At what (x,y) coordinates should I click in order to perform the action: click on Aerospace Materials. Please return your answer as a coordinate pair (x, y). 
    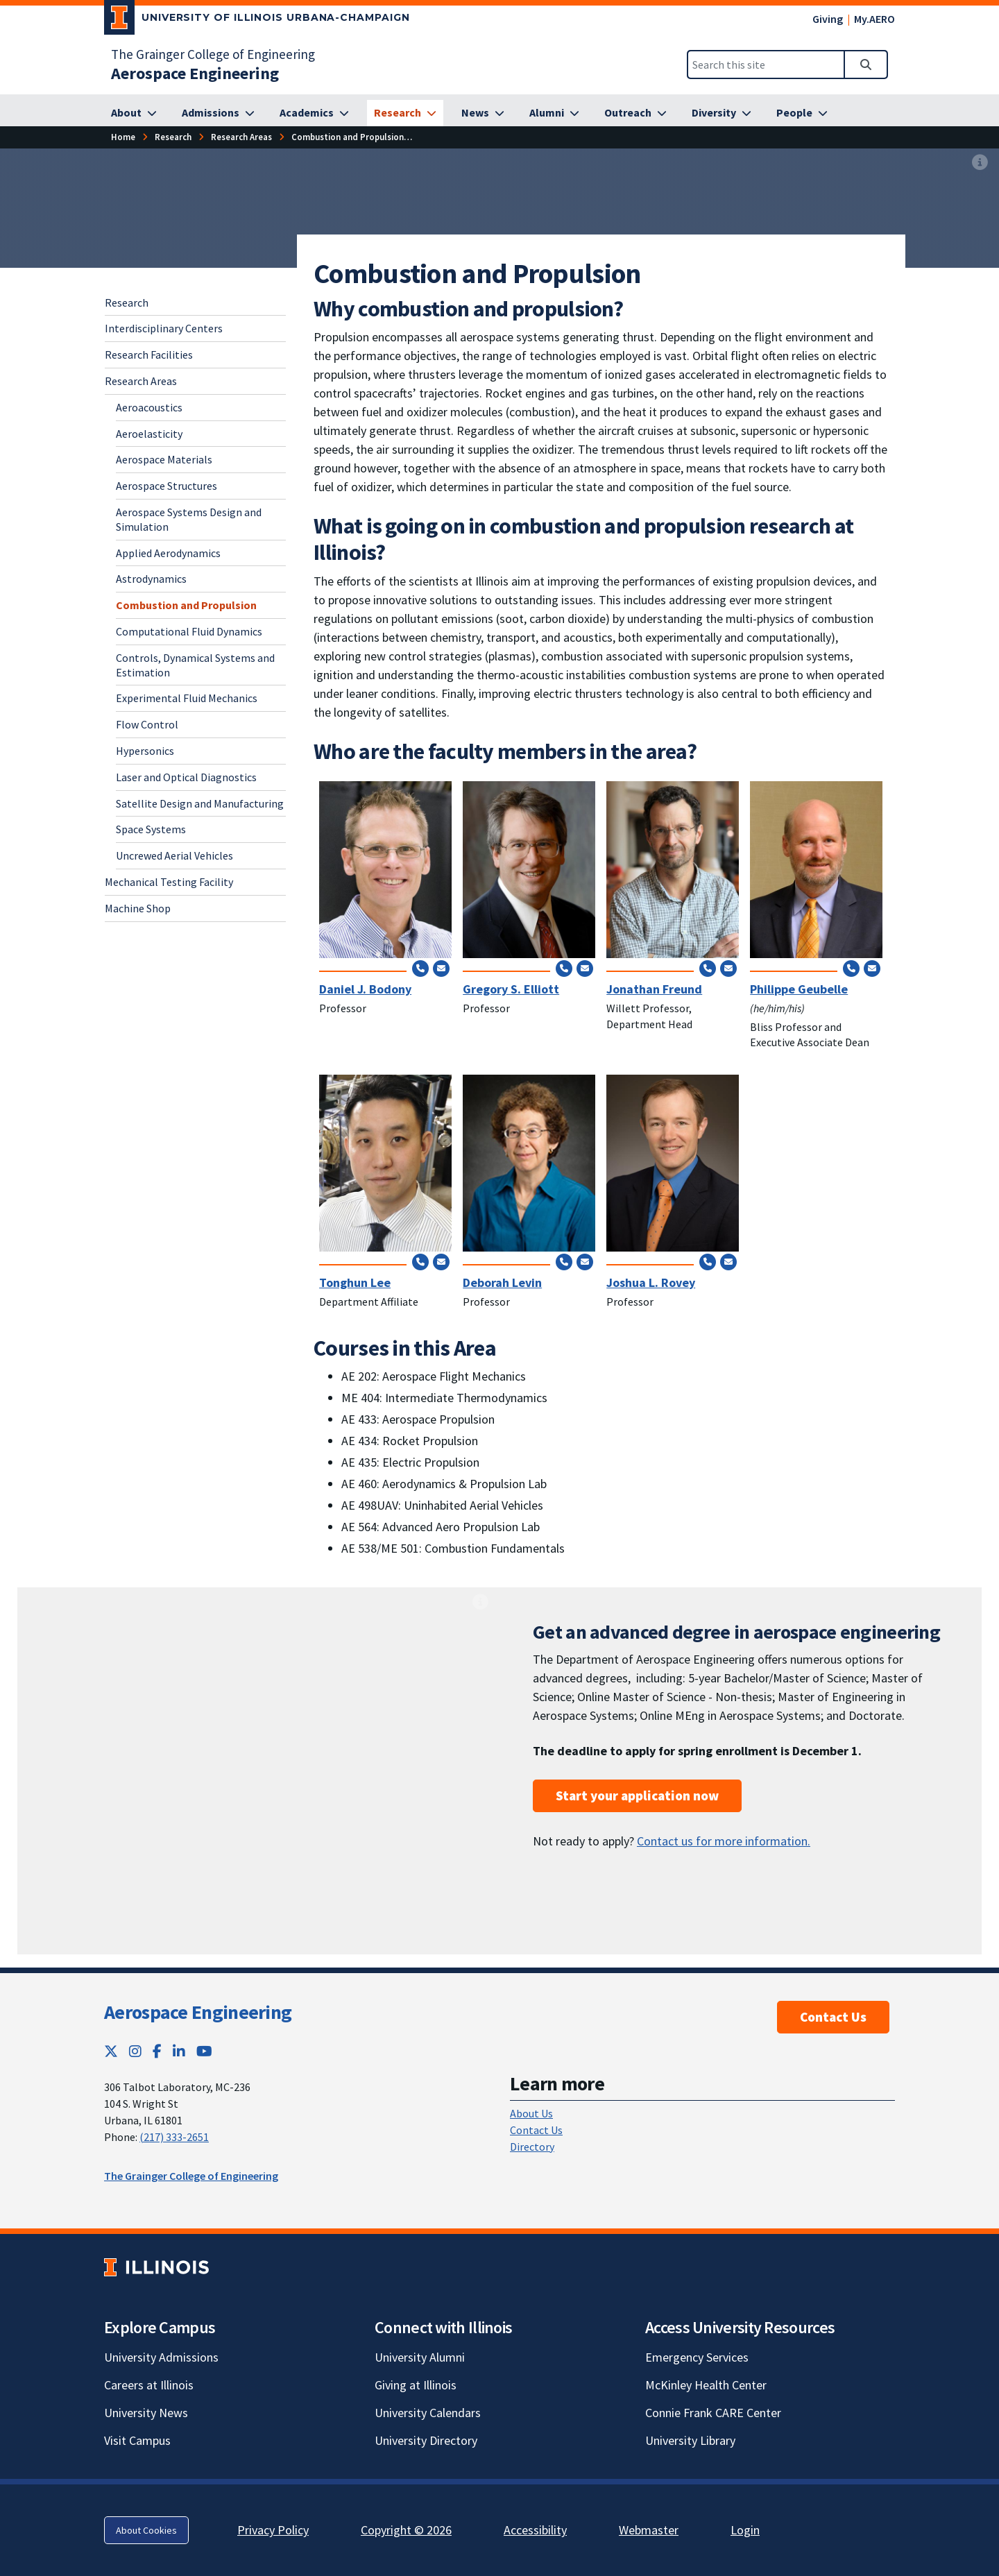
    Looking at the image, I should click on (164, 459).